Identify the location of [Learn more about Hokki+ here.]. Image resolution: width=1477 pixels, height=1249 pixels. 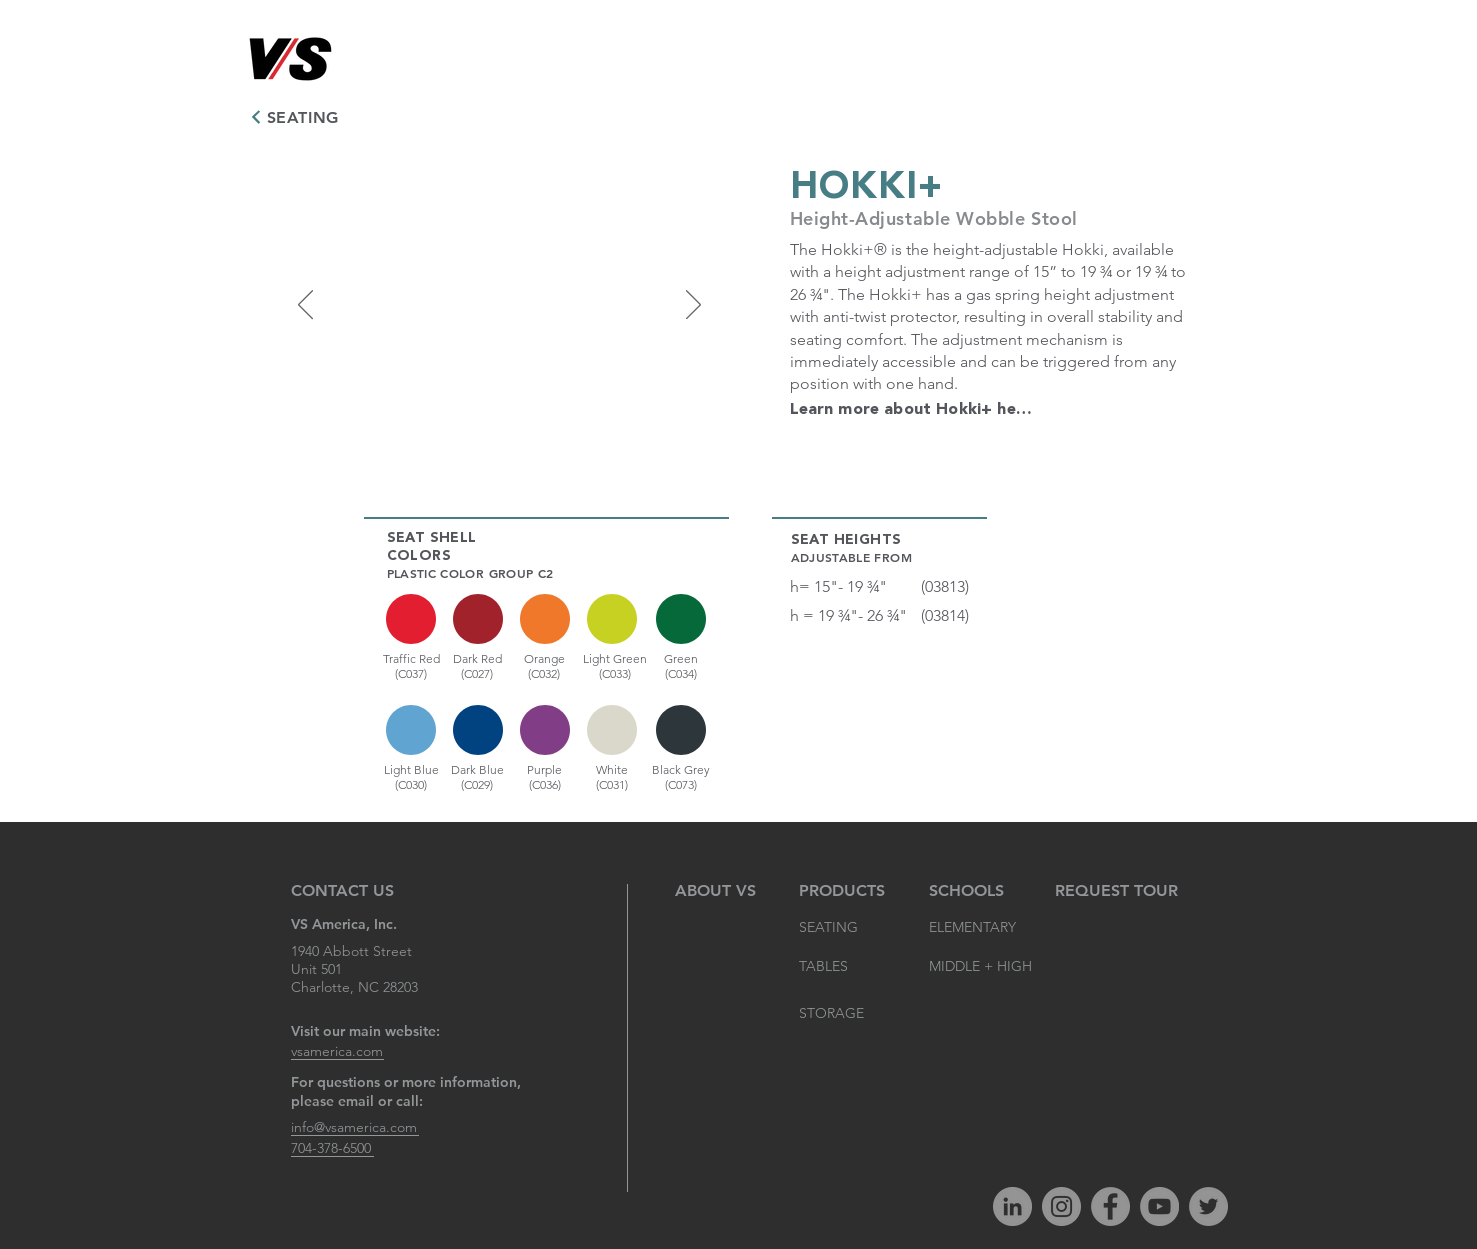
(913, 410).